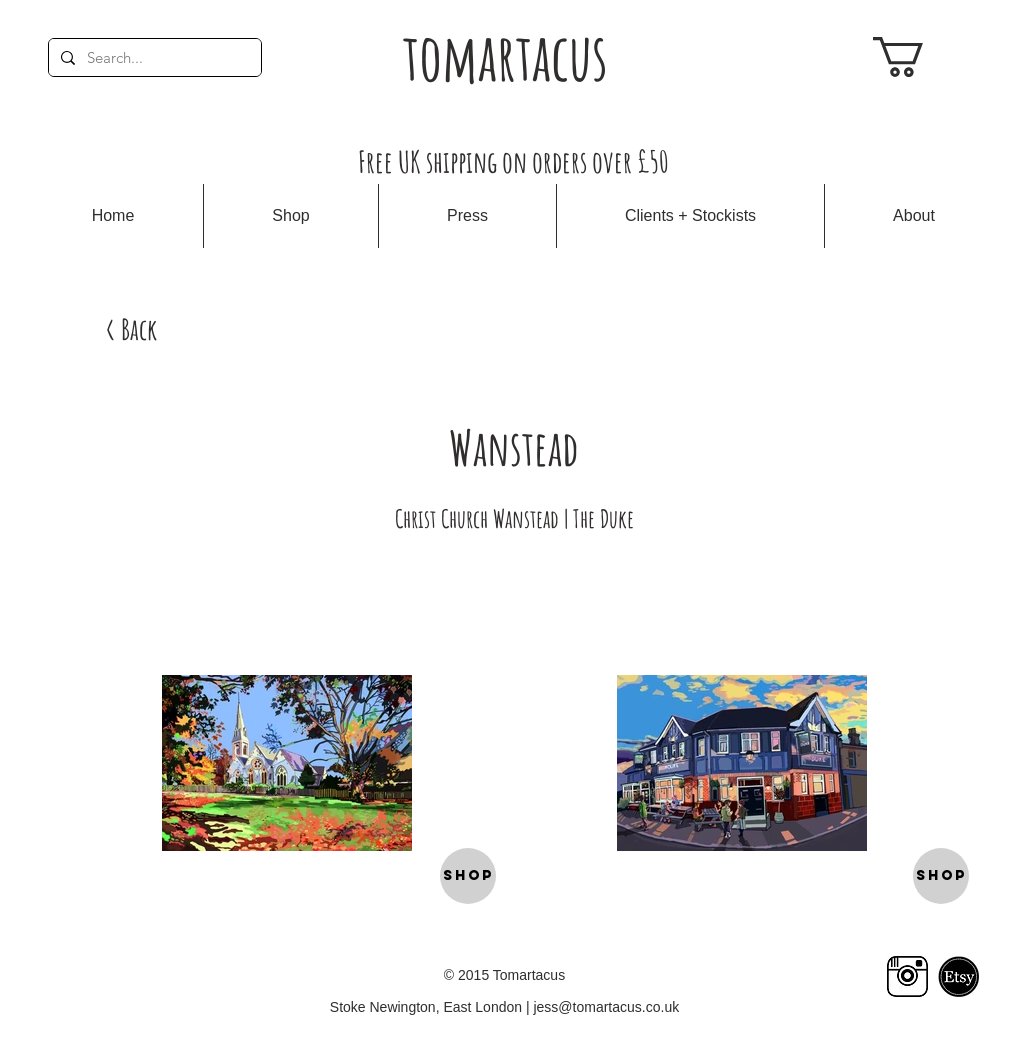 This screenshot has width=1026, height=1057. I want to click on [< Back], so click(131, 329).